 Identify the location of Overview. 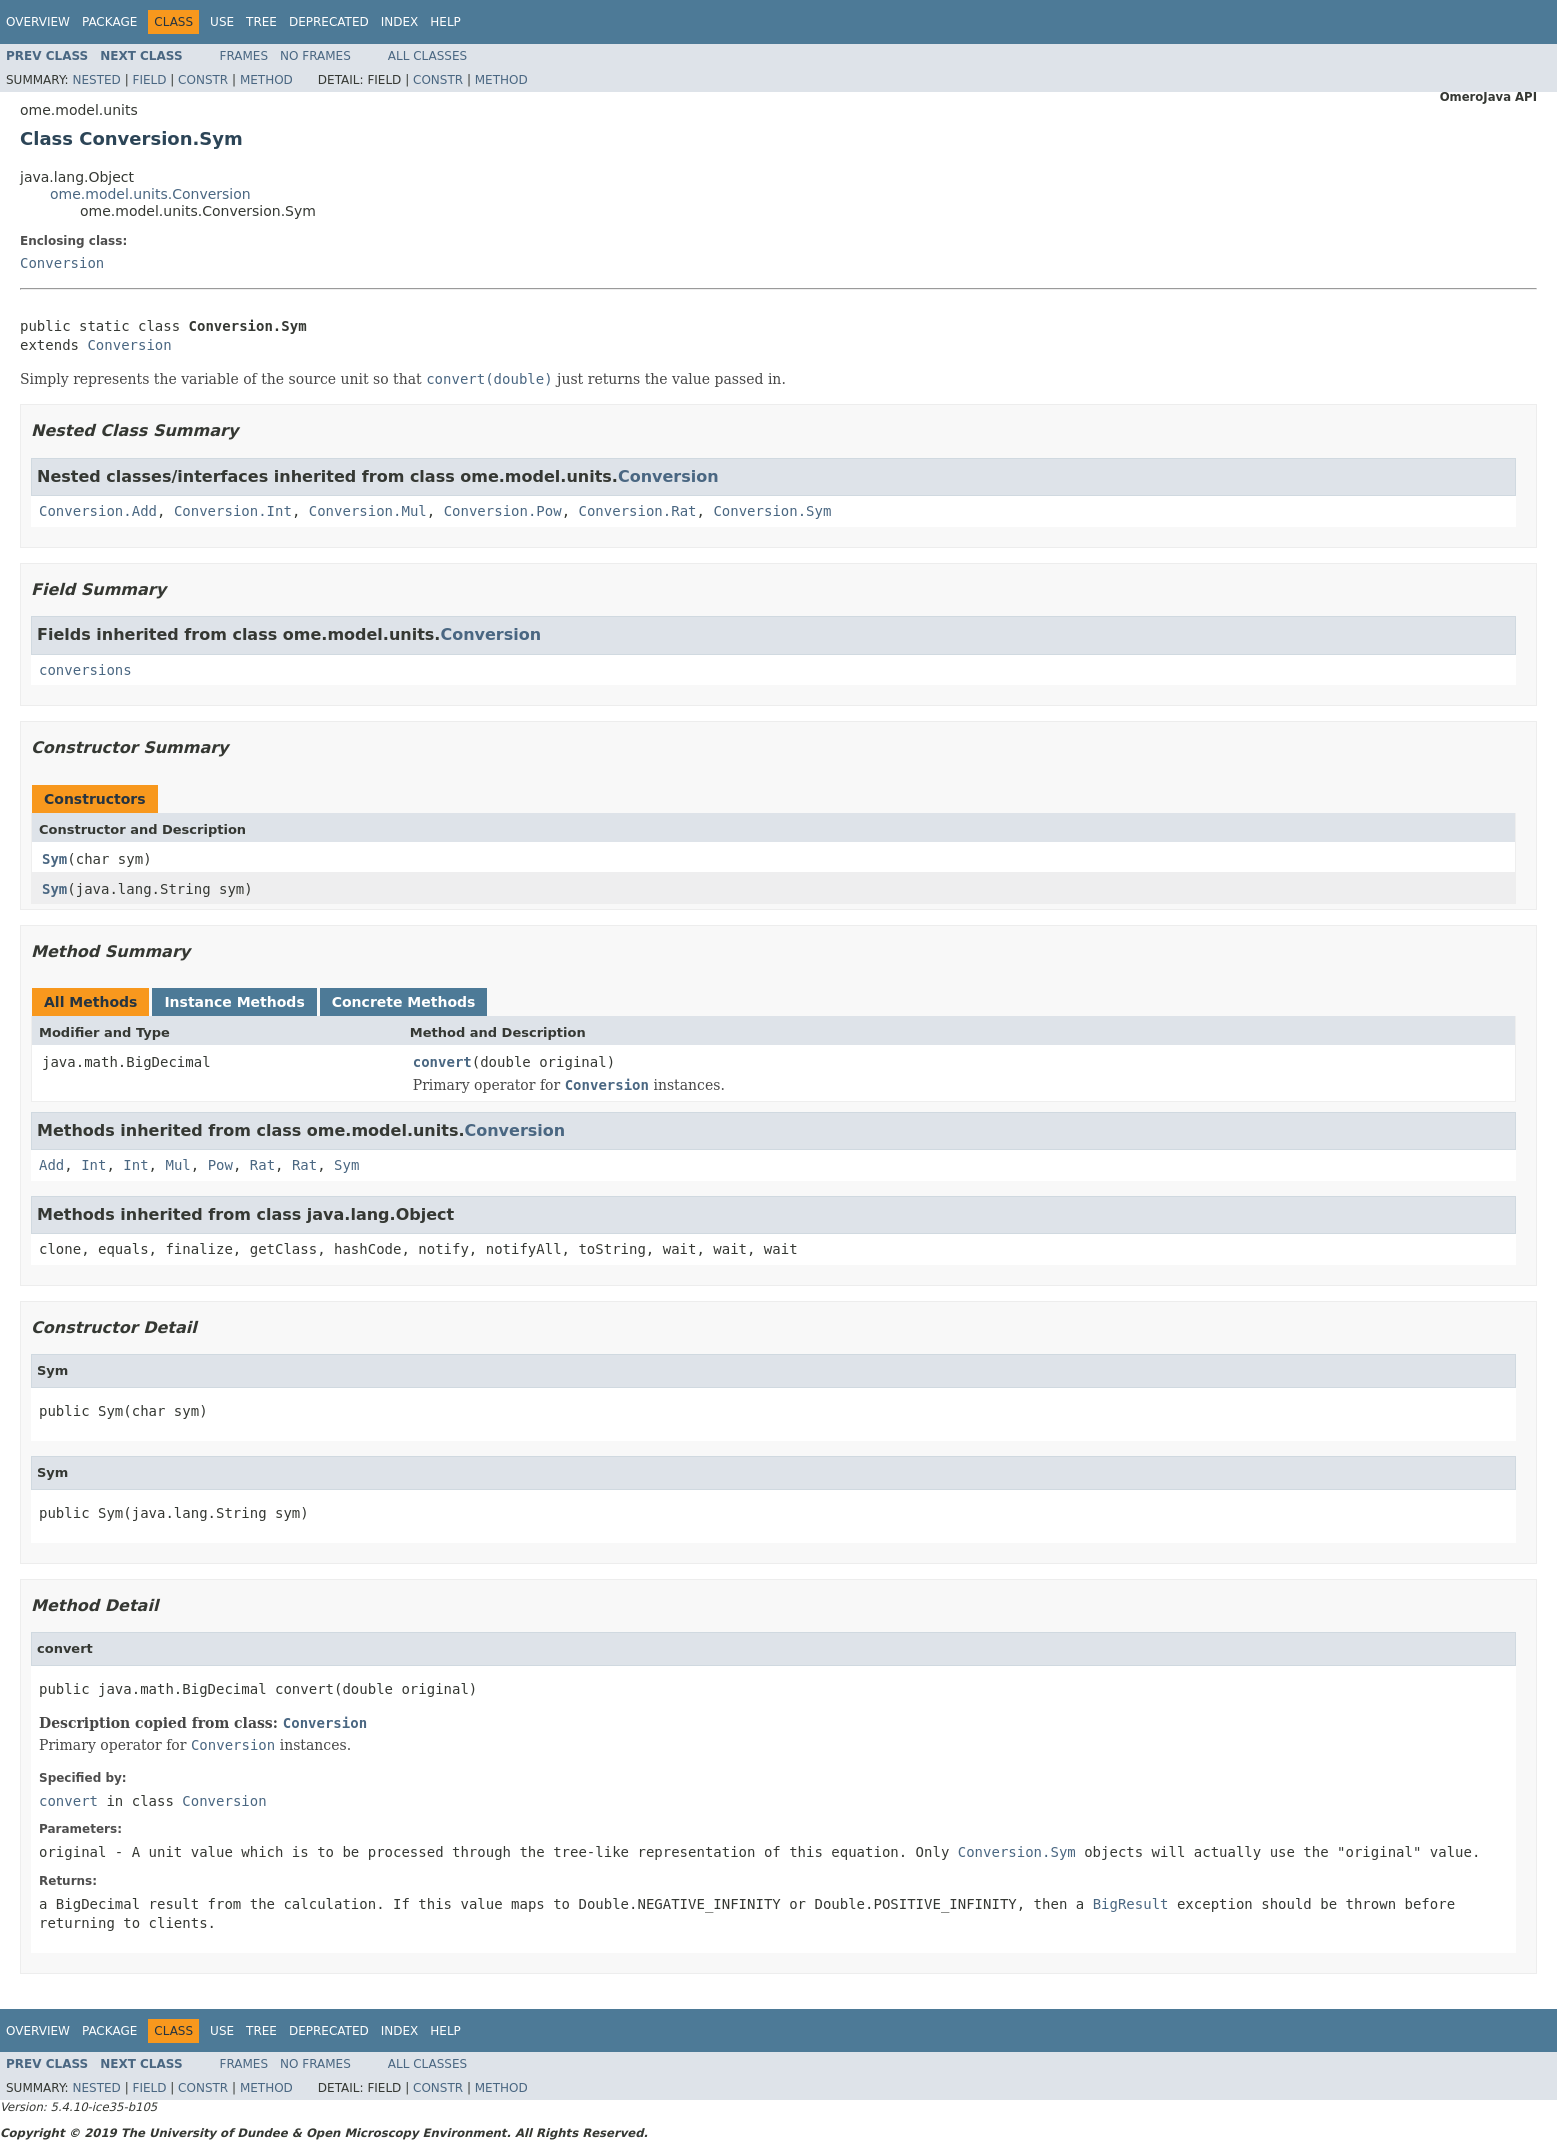
(38, 22).